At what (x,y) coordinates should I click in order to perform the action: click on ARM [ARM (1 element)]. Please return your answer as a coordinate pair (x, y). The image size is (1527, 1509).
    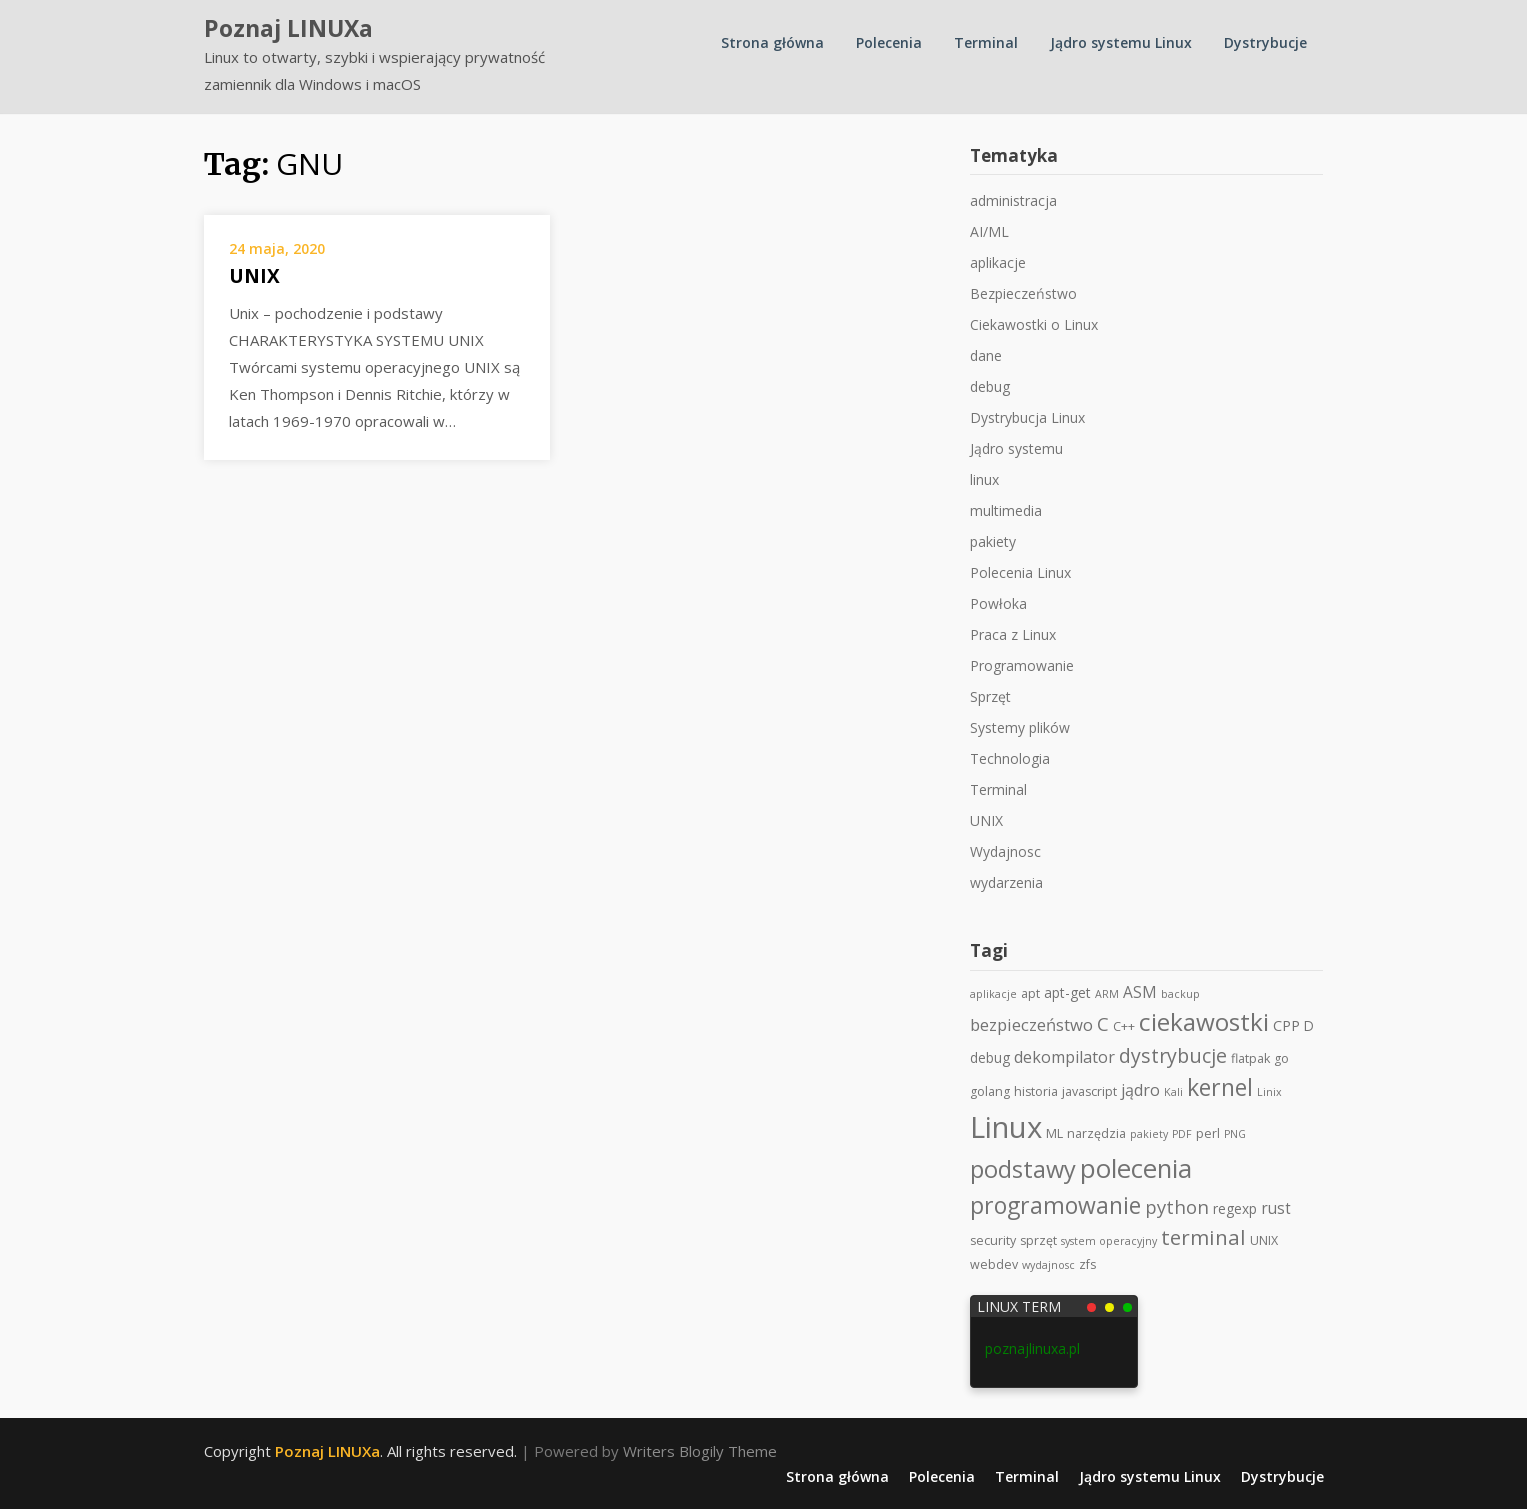
    Looking at the image, I should click on (1107, 994).